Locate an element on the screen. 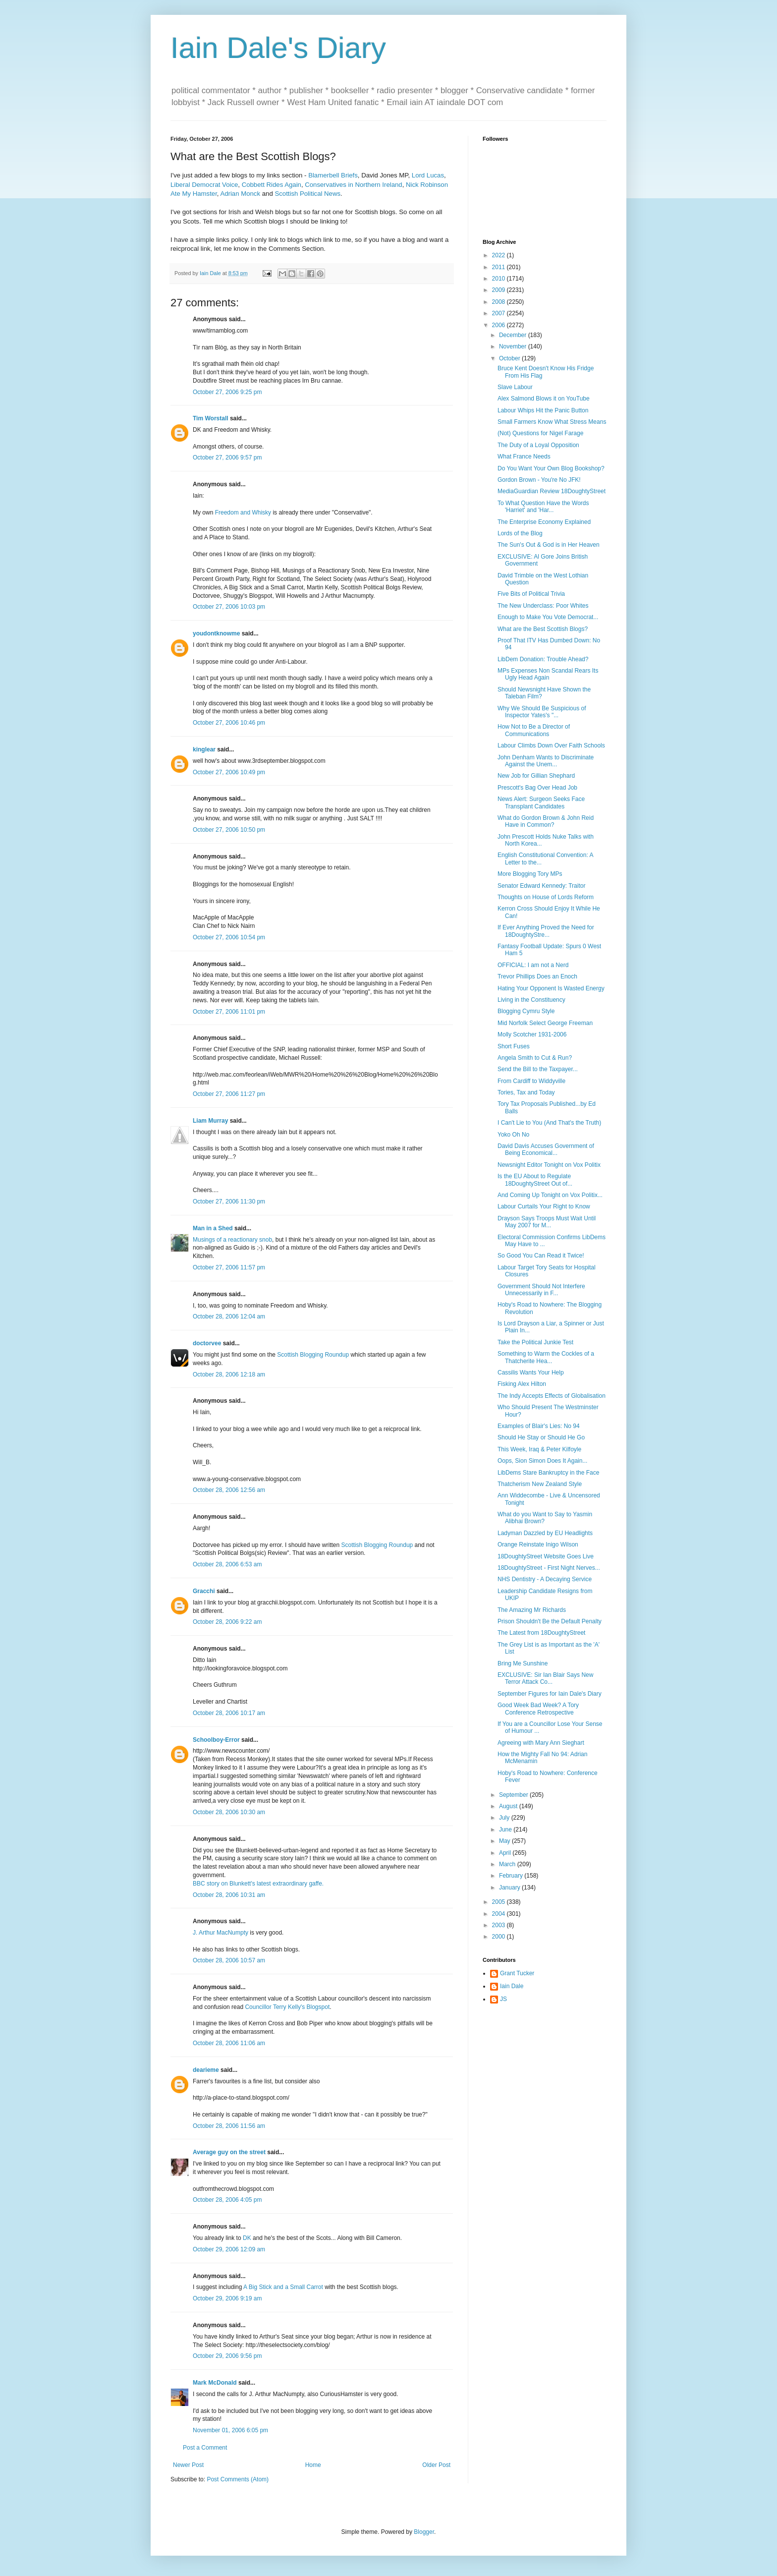  Liam Murray is located at coordinates (210, 1120).